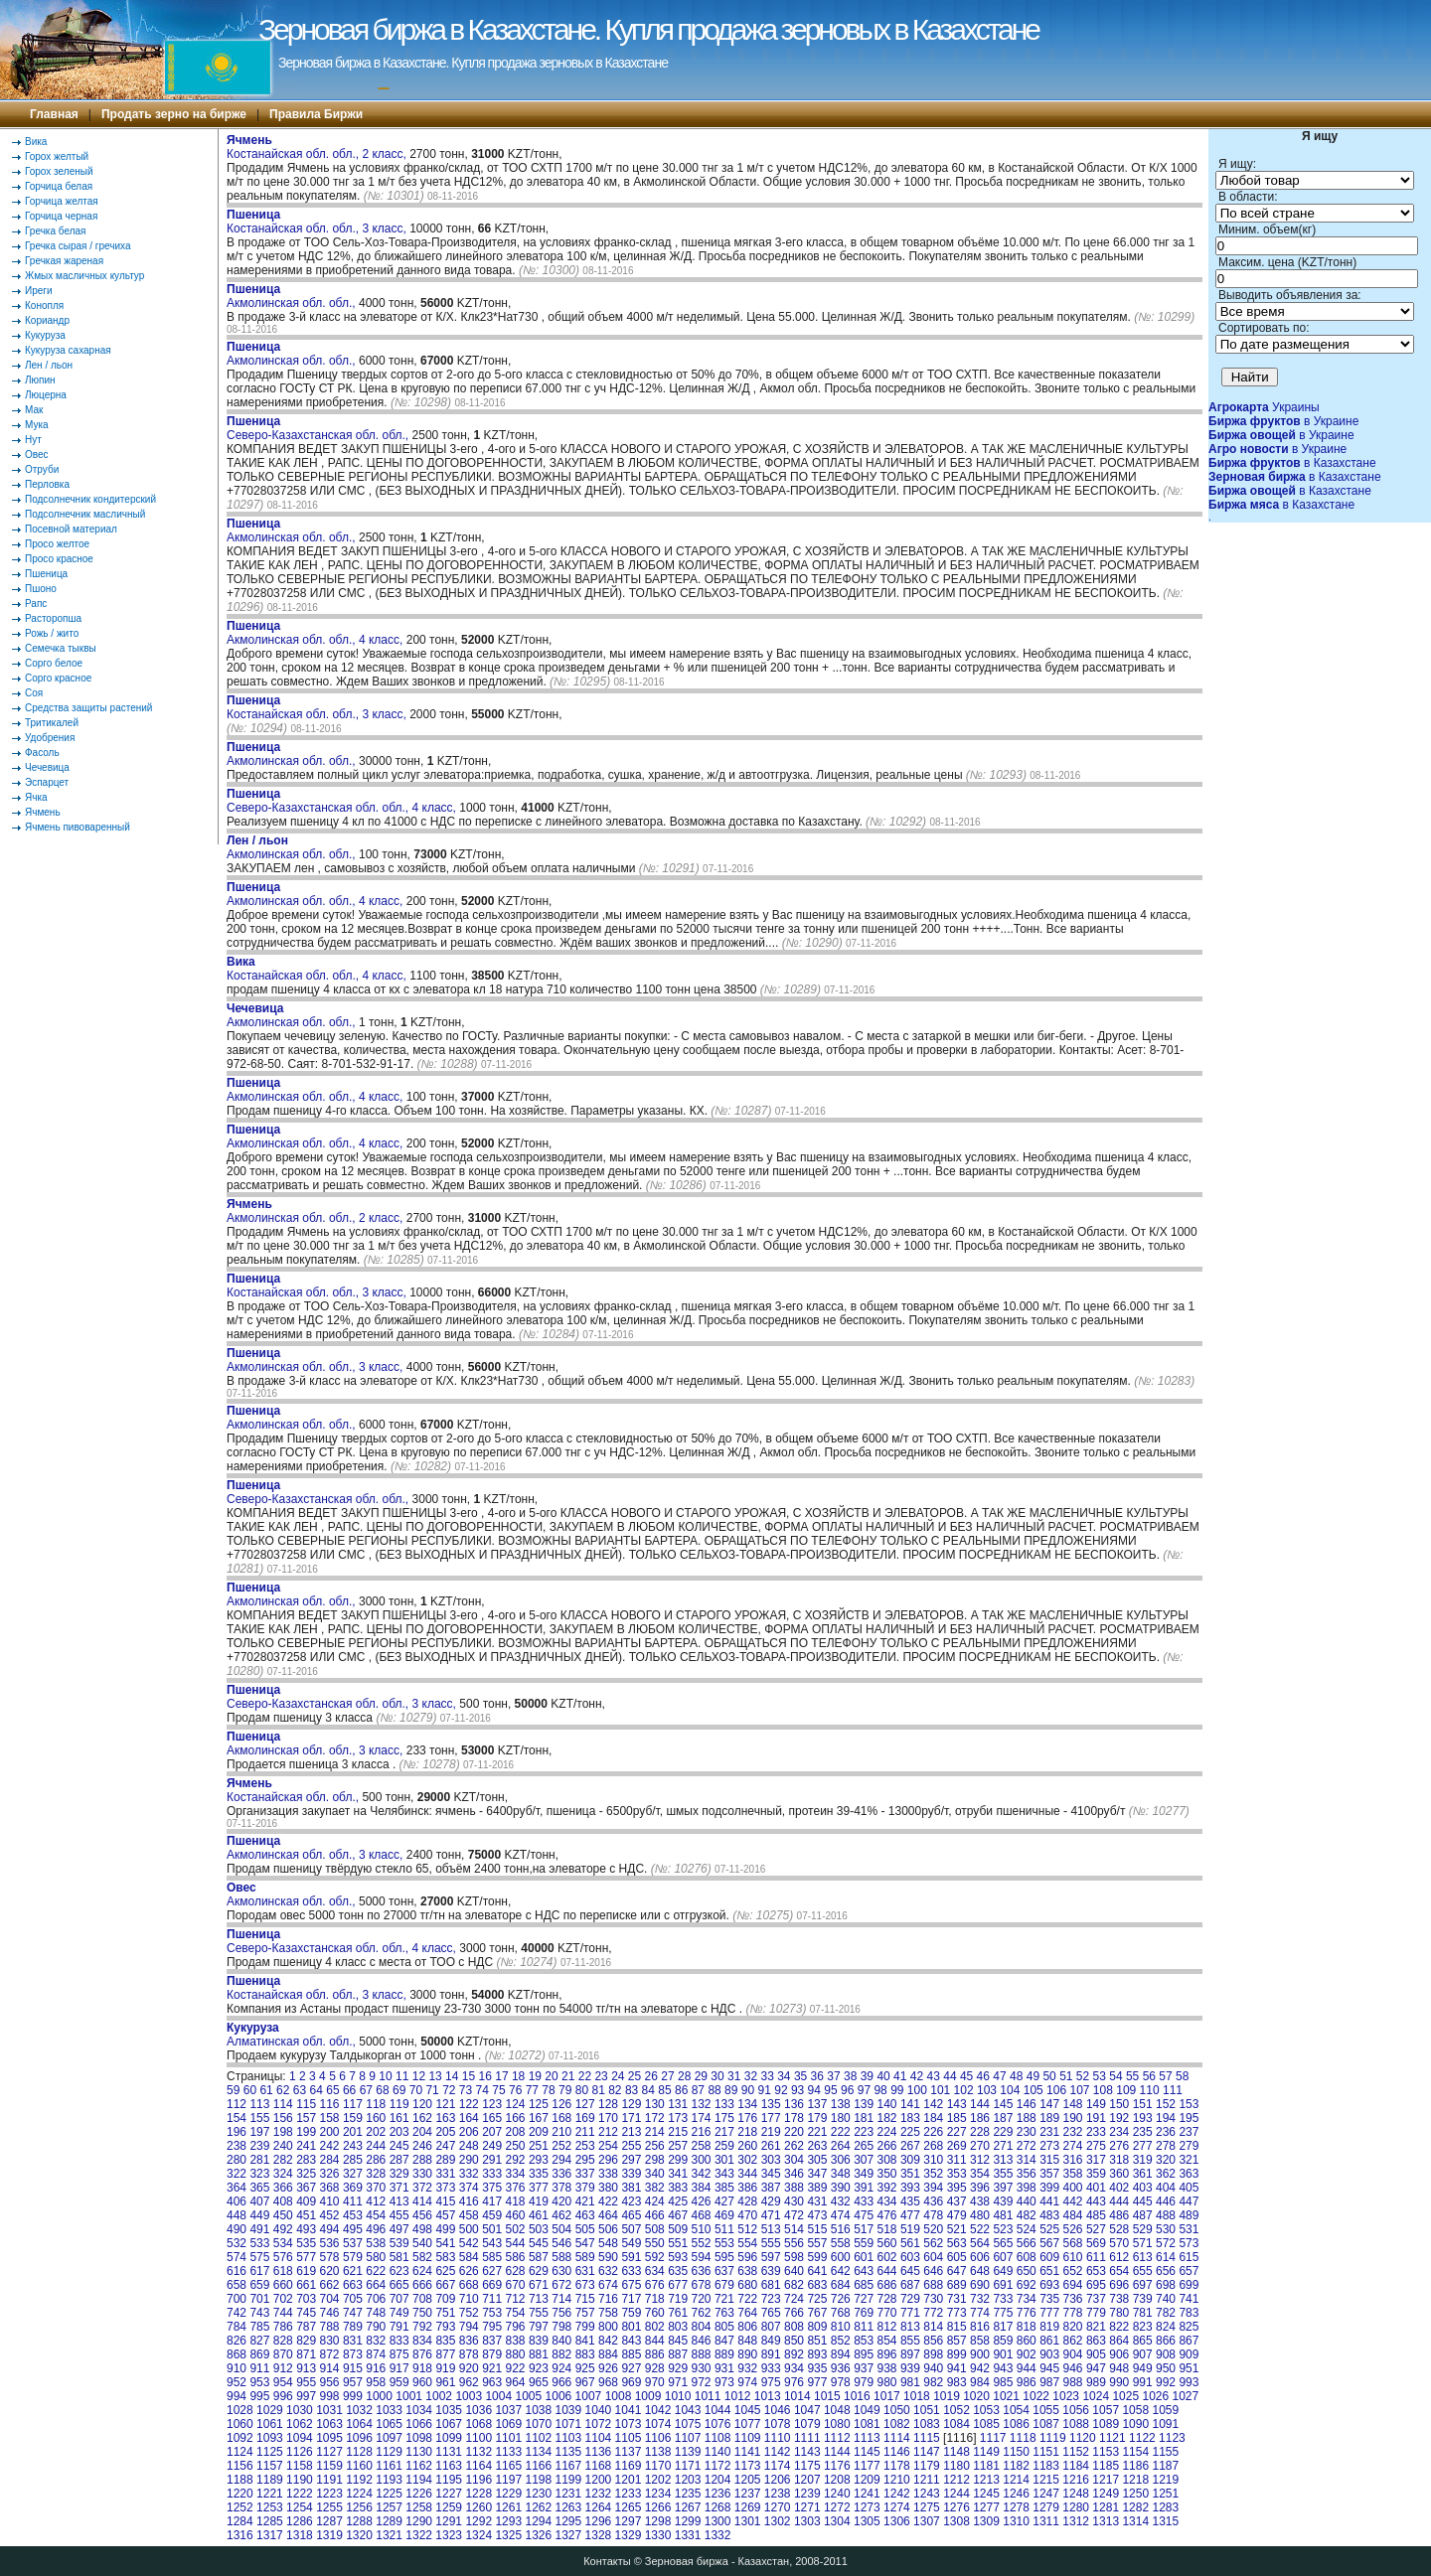 The image size is (1431, 2576). What do you see at coordinates (724, 2188) in the screenshot?
I see `385` at bounding box center [724, 2188].